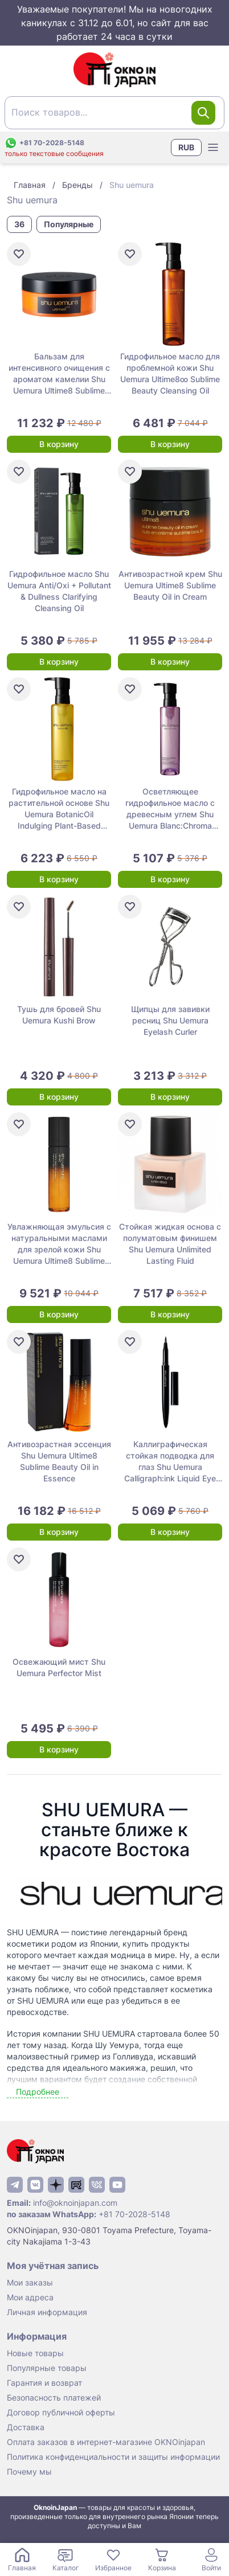 The height and width of the screenshot is (2576, 229). Describe the element at coordinates (134, 2214) in the screenshot. I see `+81 70-2028-5148` at that location.